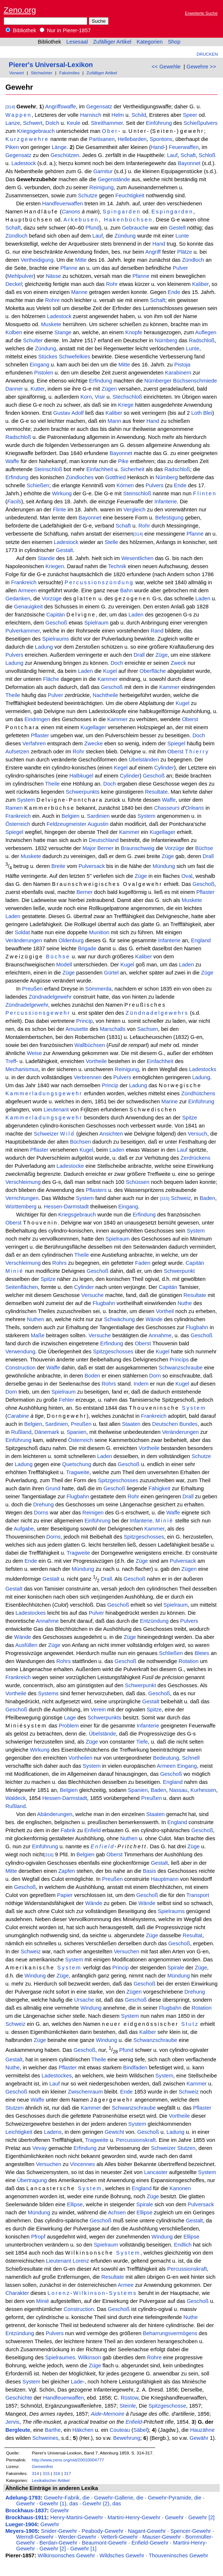  I want to click on Aide, so click(96, 2414).